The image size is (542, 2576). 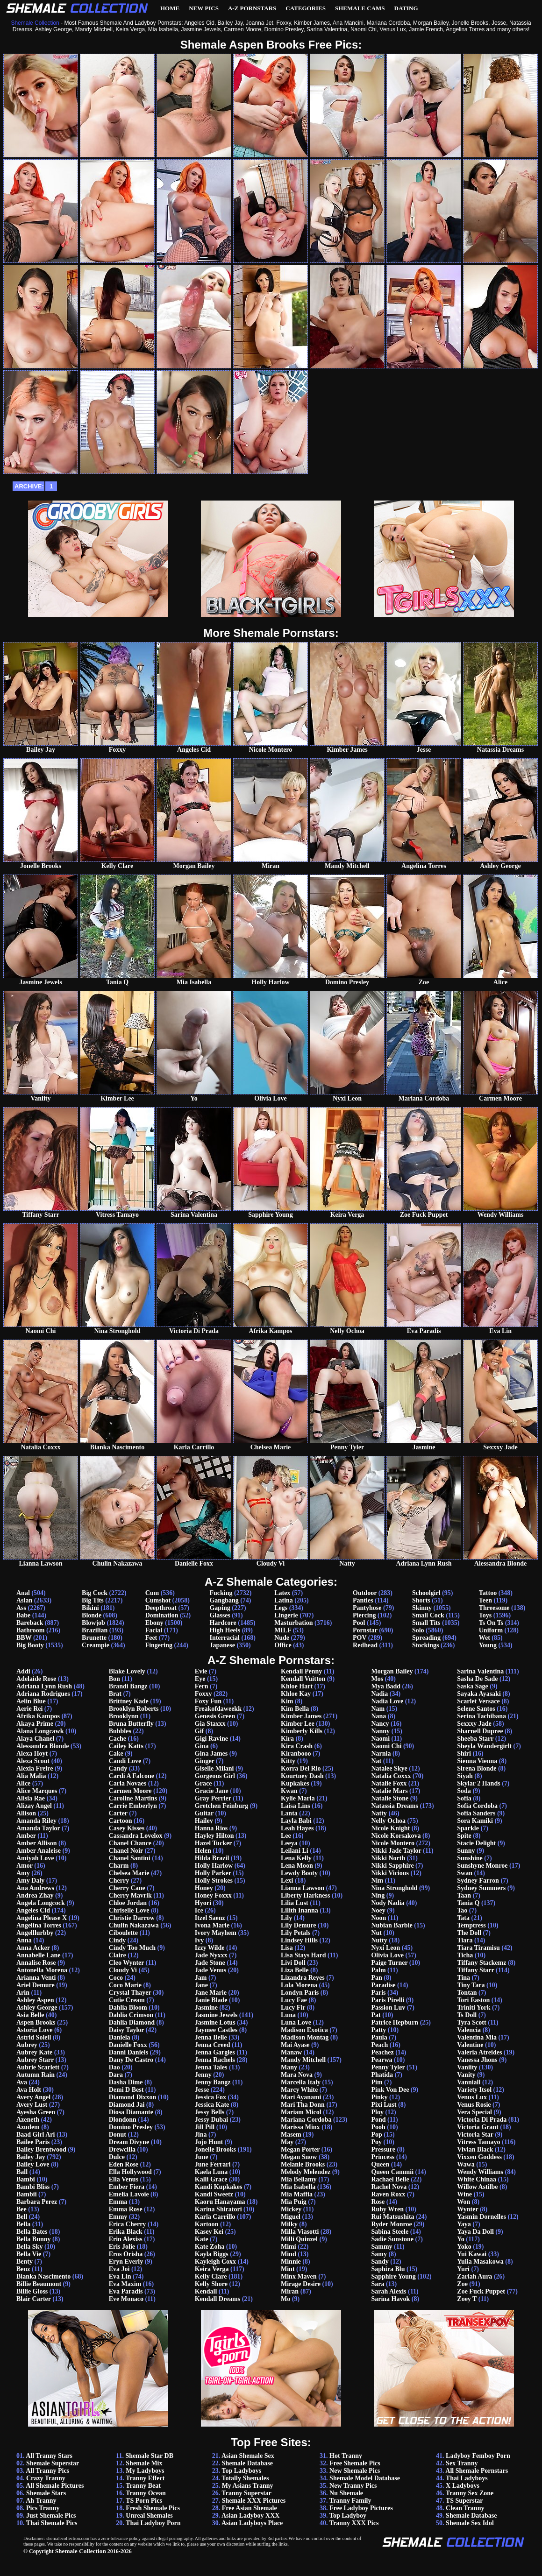 What do you see at coordinates (36, 2007) in the screenshot?
I see `Ashley George` at bounding box center [36, 2007].